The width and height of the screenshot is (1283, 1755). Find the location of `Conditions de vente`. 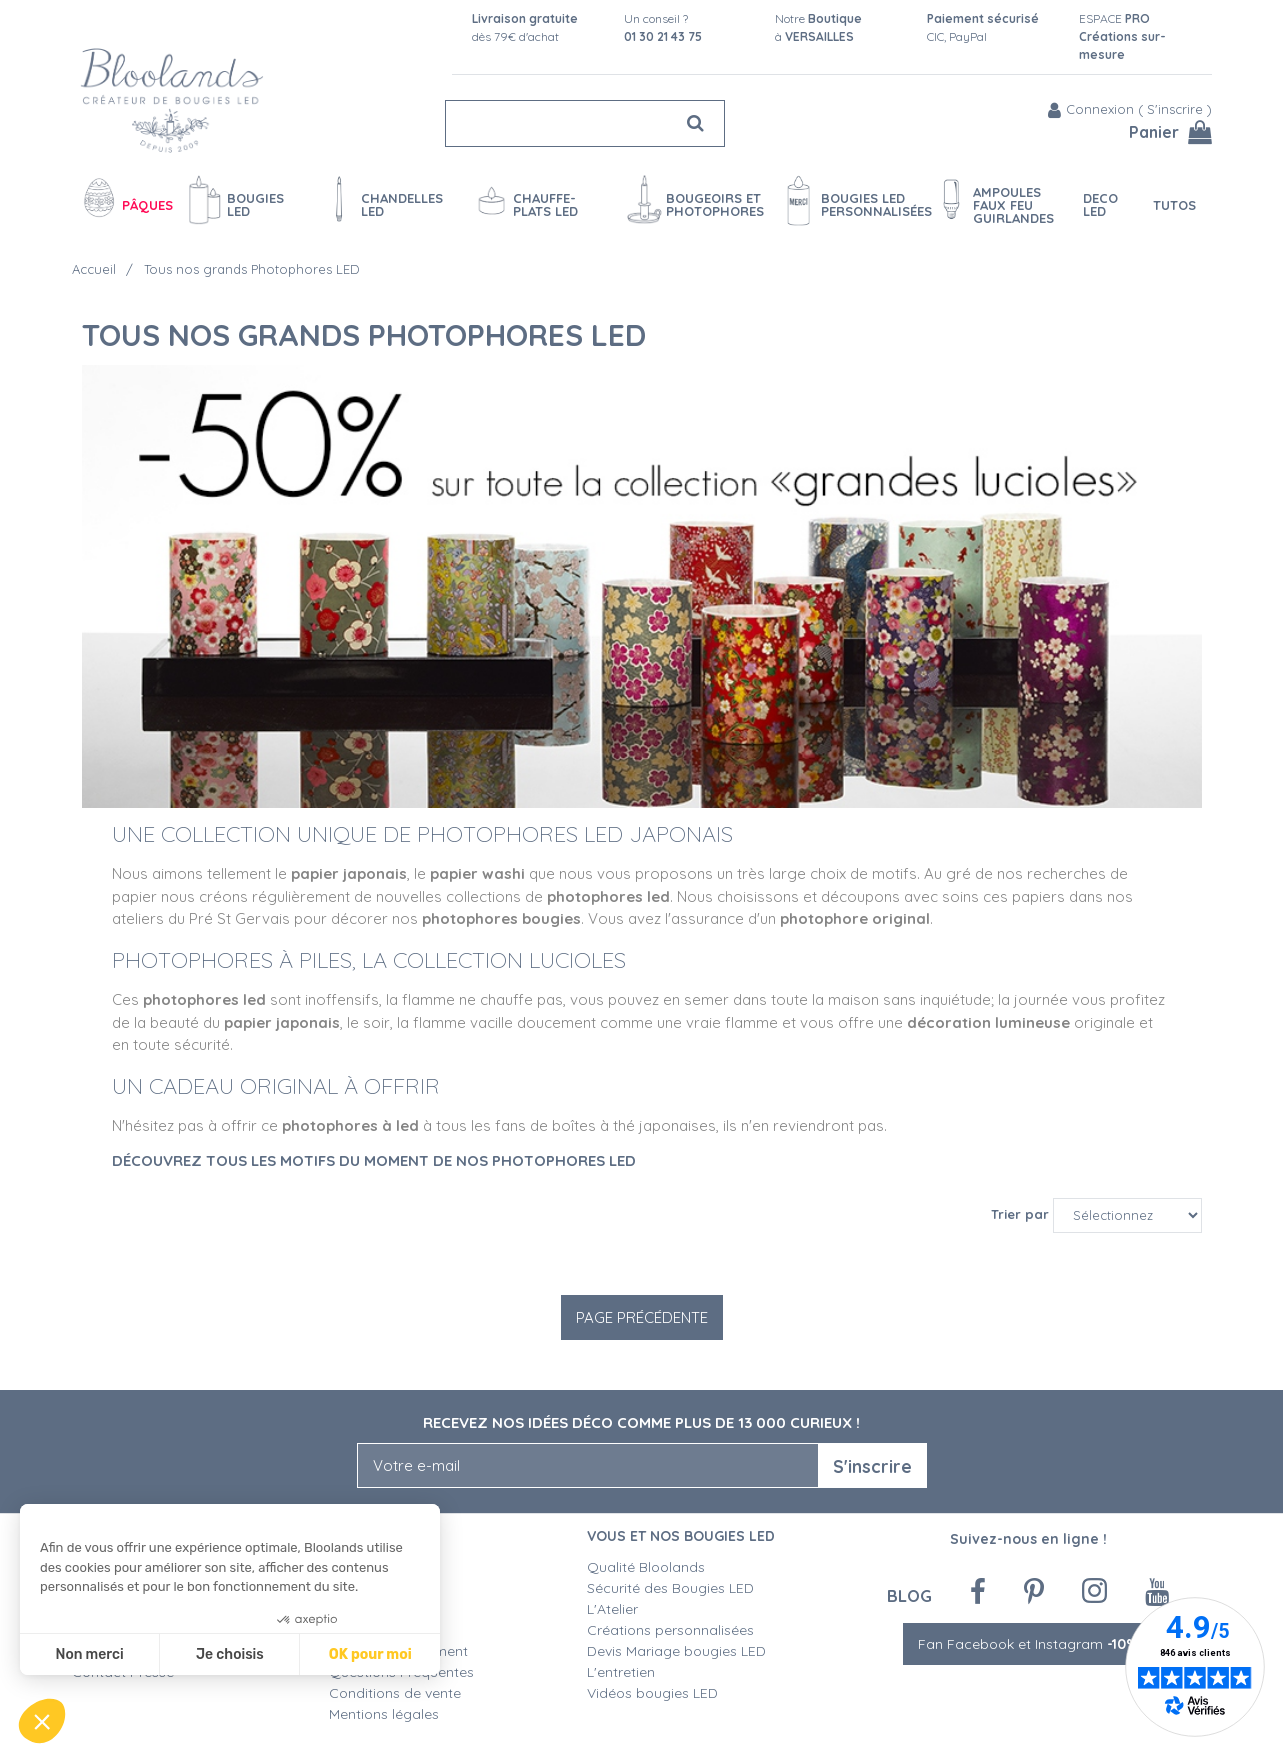

Conditions de vente is located at coordinates (395, 1693).